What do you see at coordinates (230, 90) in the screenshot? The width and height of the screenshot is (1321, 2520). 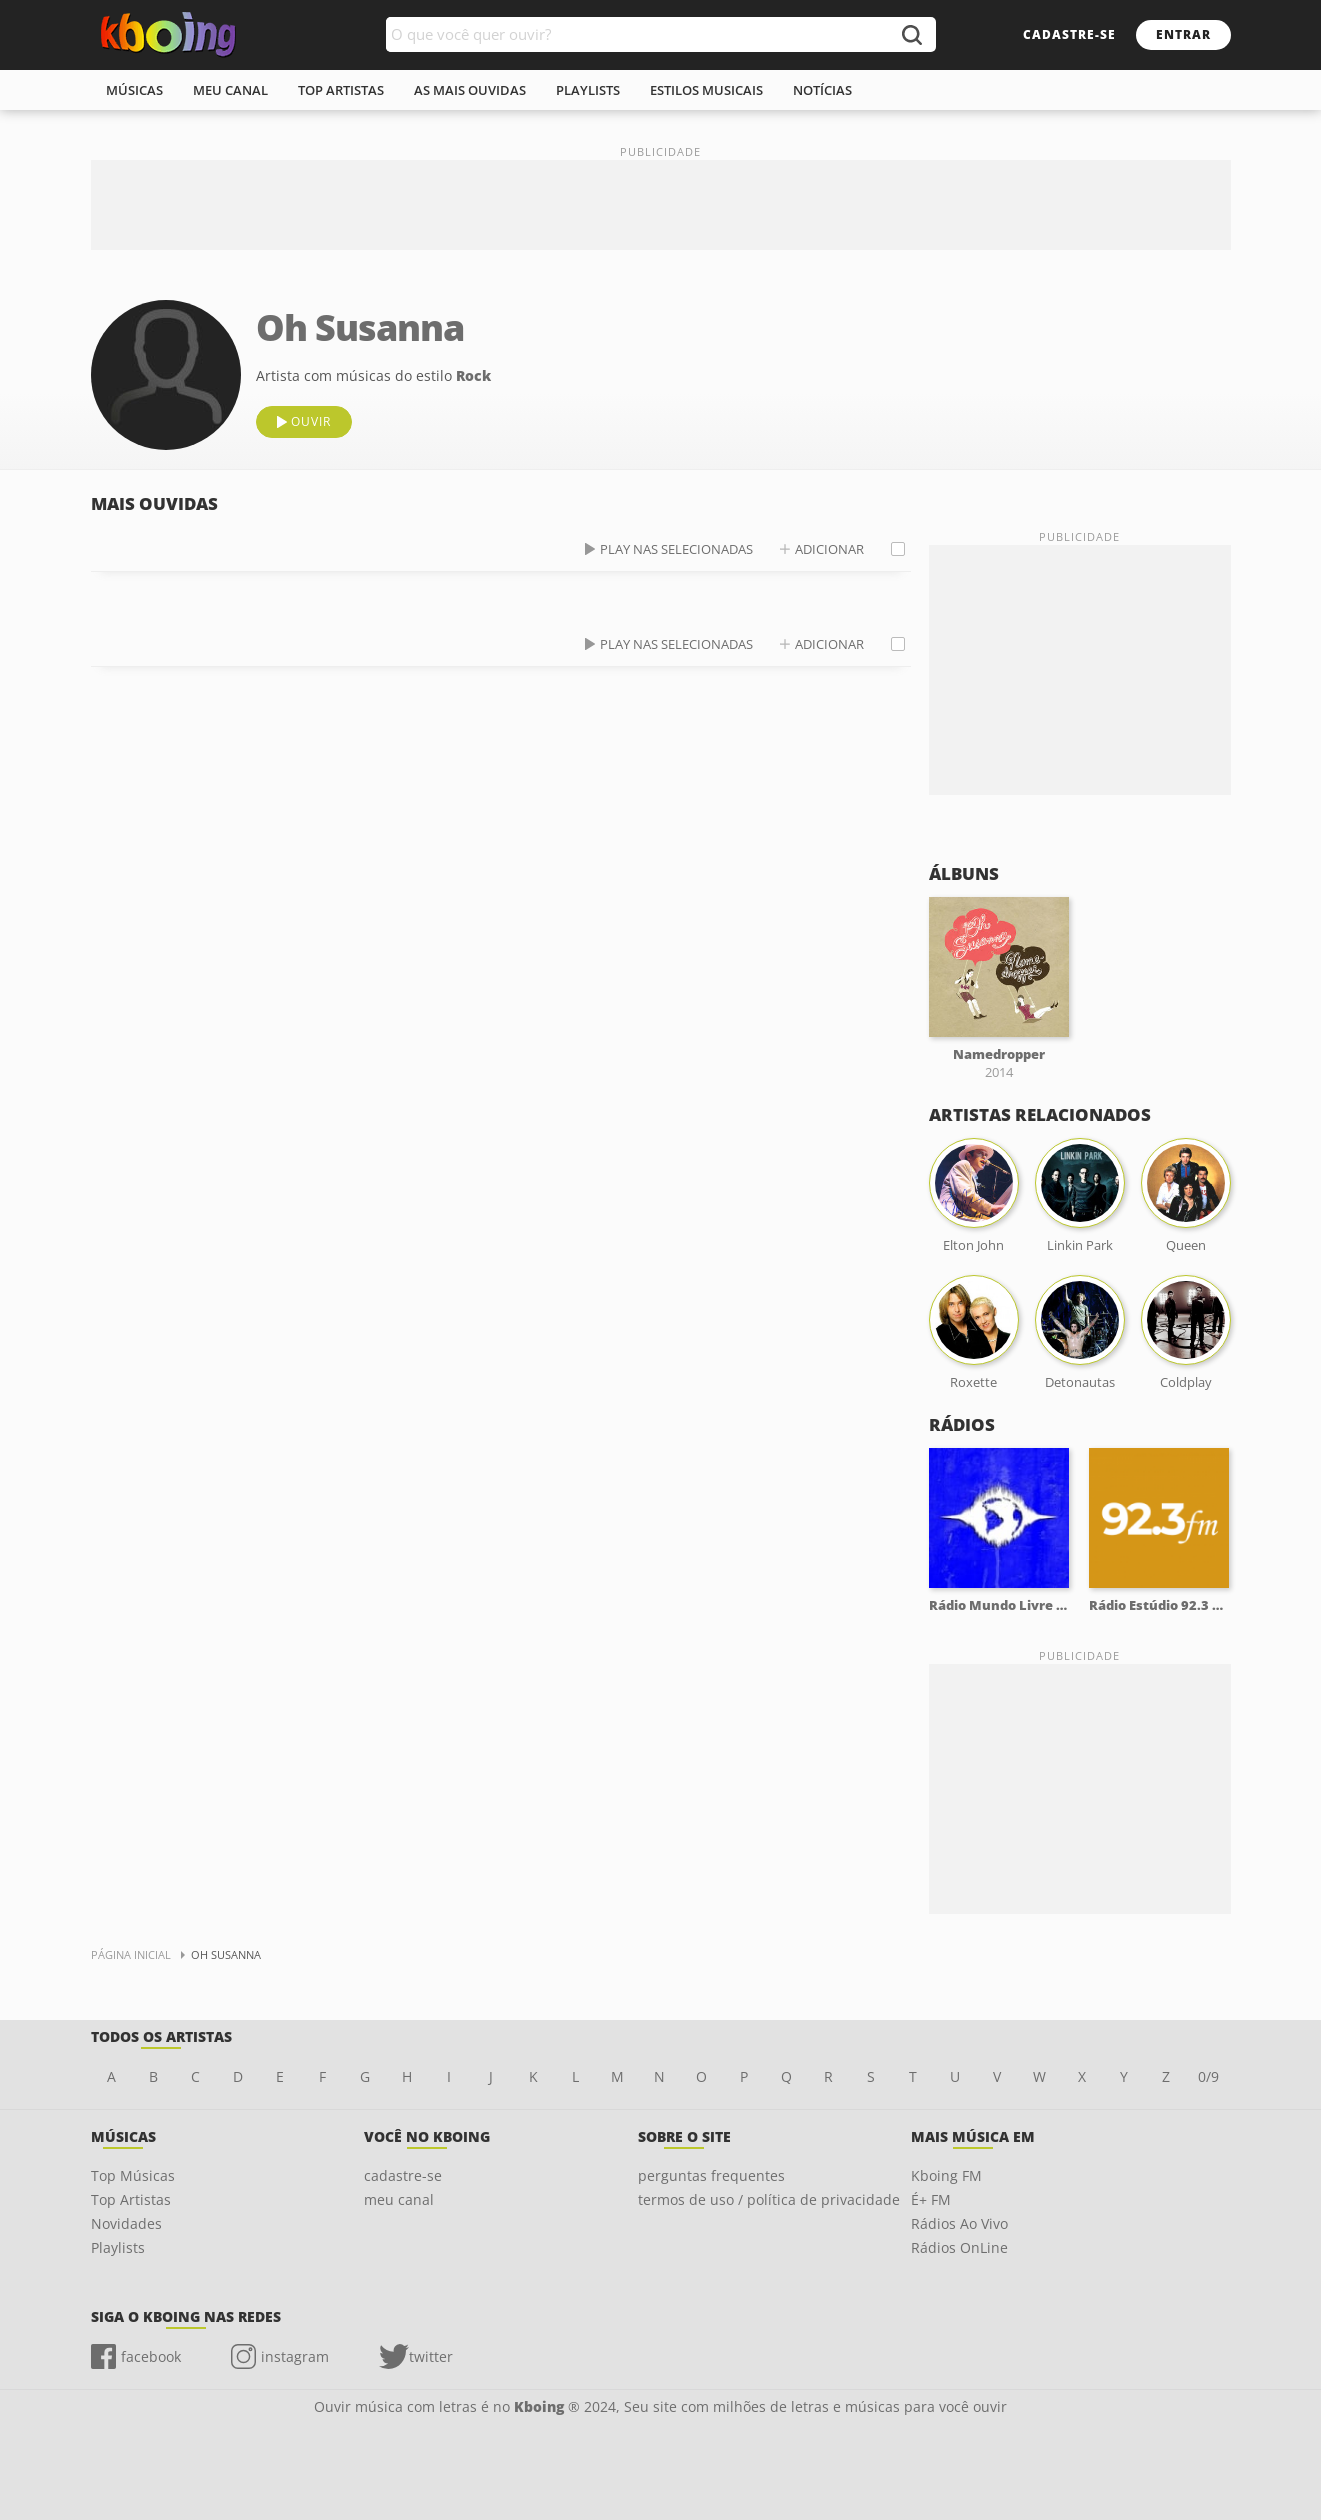 I see `meu canal` at bounding box center [230, 90].